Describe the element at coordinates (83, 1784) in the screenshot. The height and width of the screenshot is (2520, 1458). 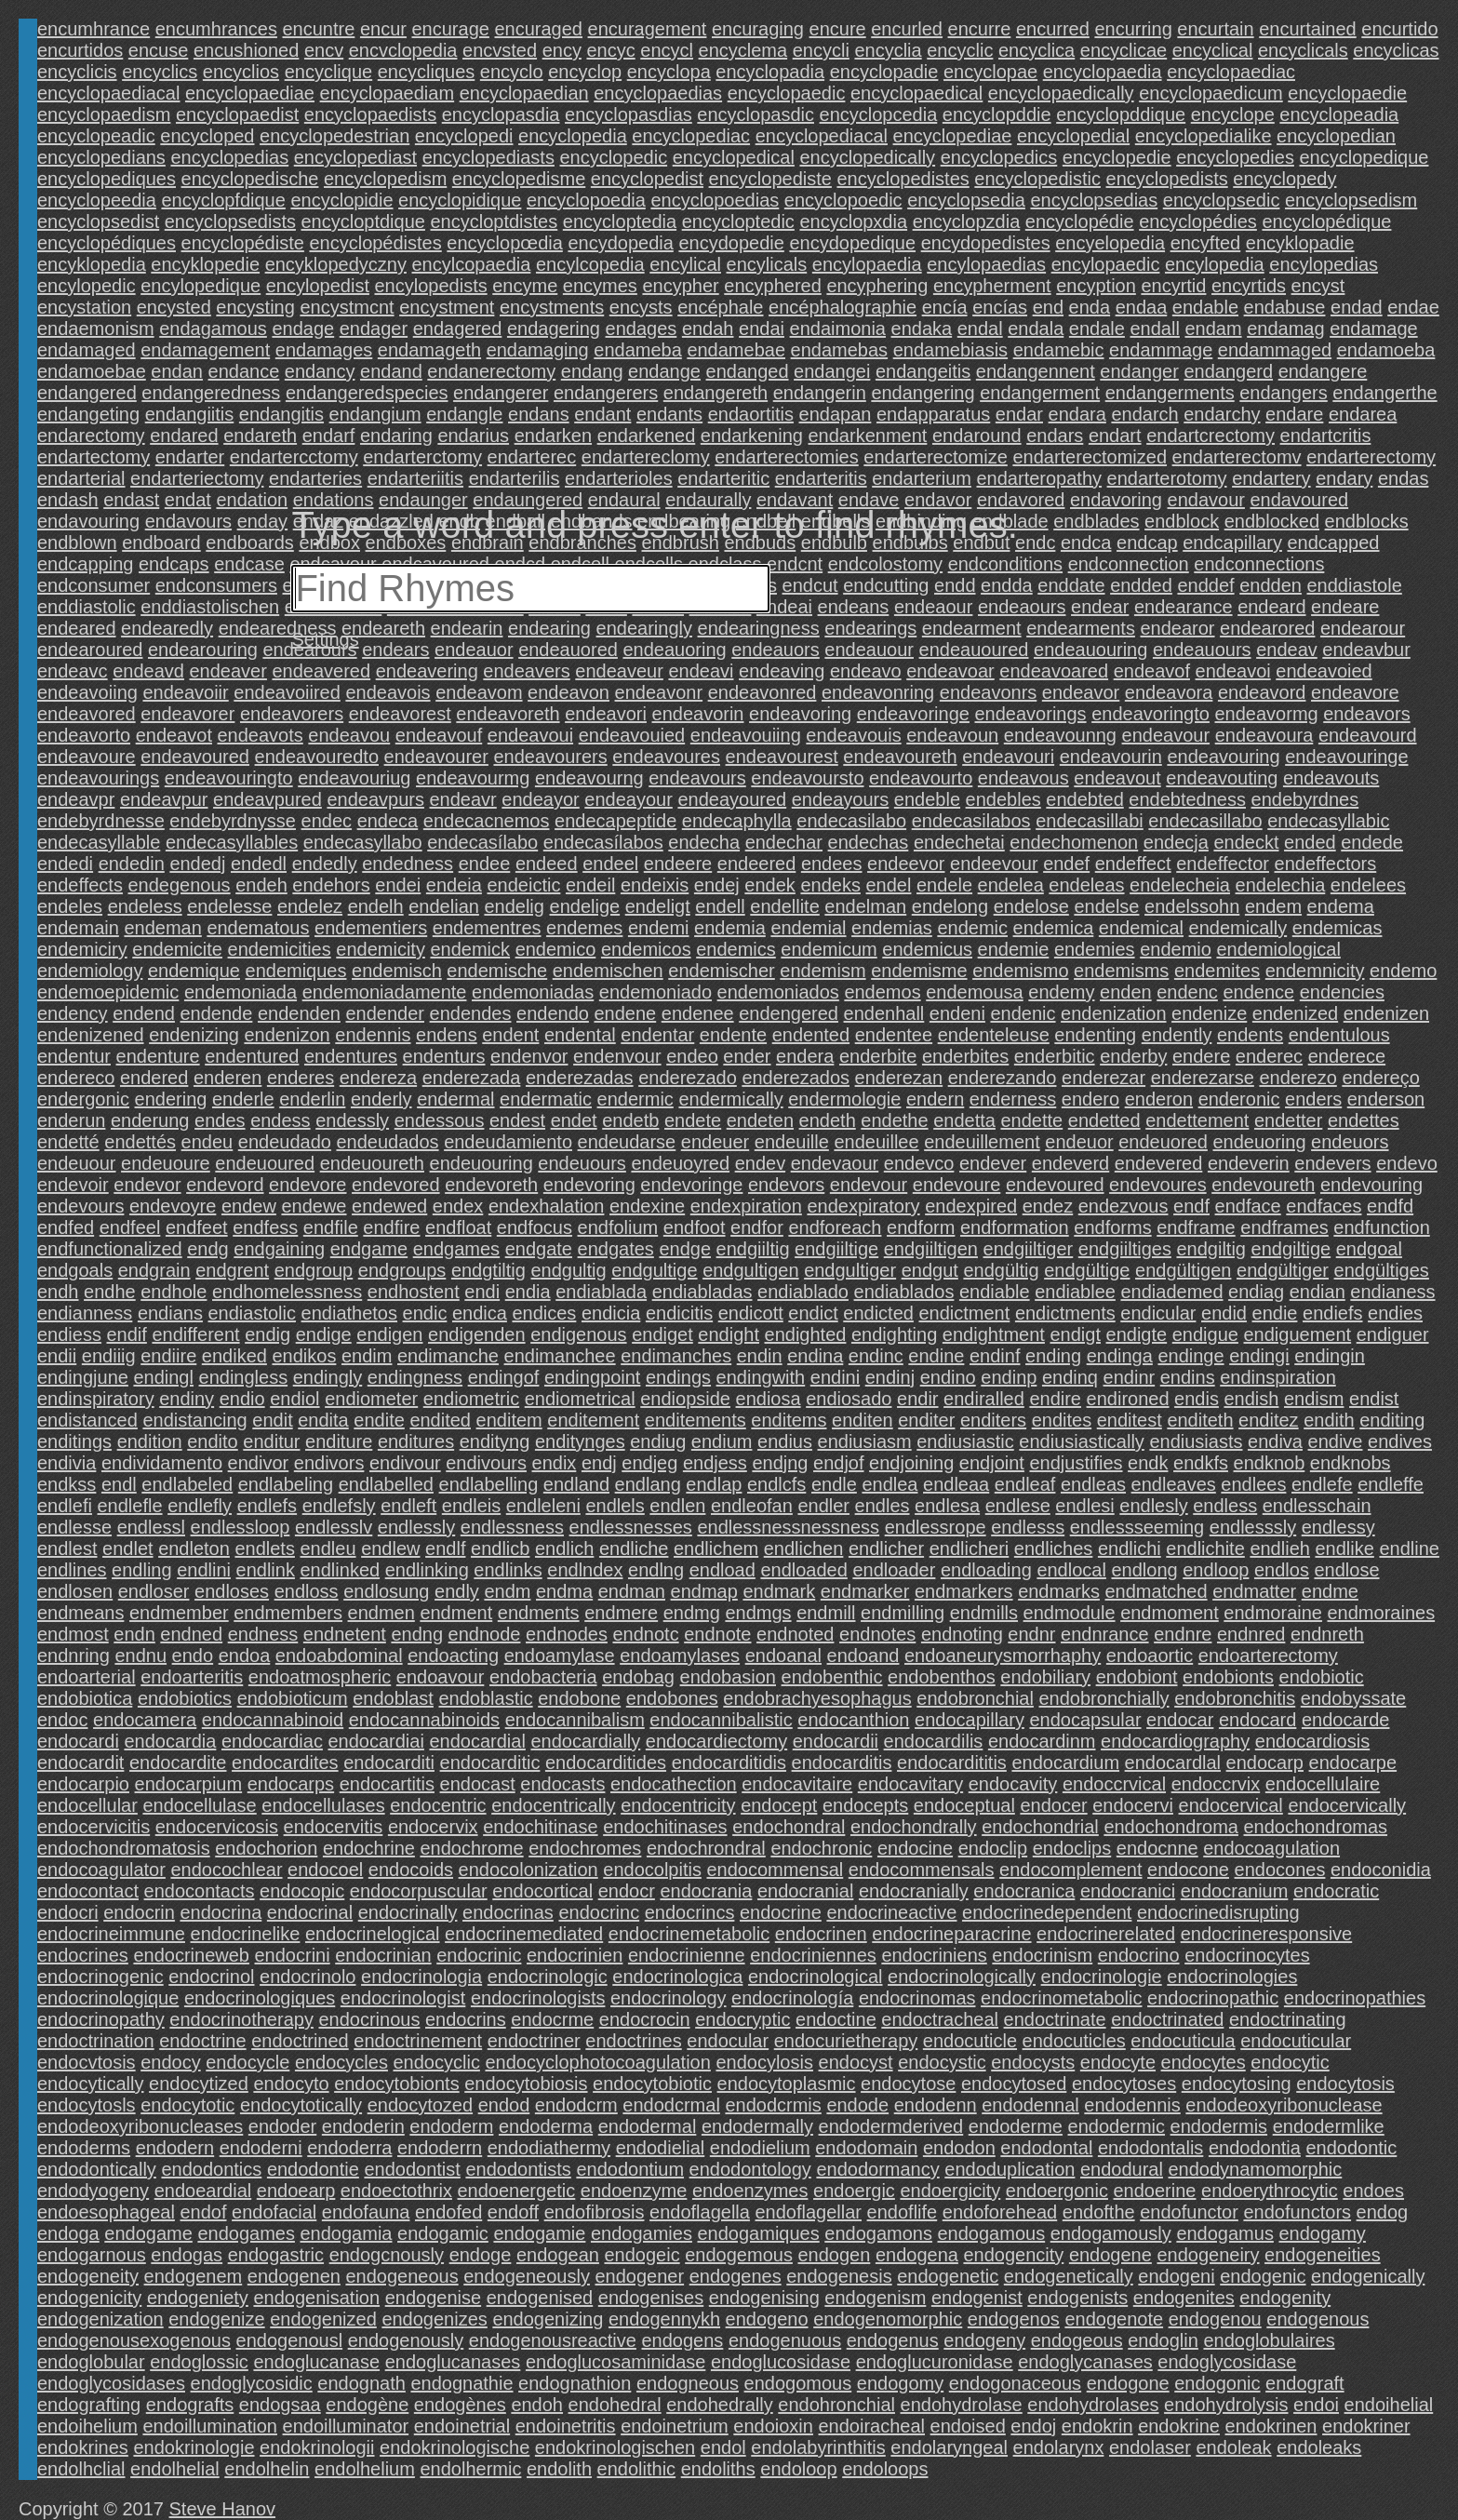
I see `endocarpio` at that location.